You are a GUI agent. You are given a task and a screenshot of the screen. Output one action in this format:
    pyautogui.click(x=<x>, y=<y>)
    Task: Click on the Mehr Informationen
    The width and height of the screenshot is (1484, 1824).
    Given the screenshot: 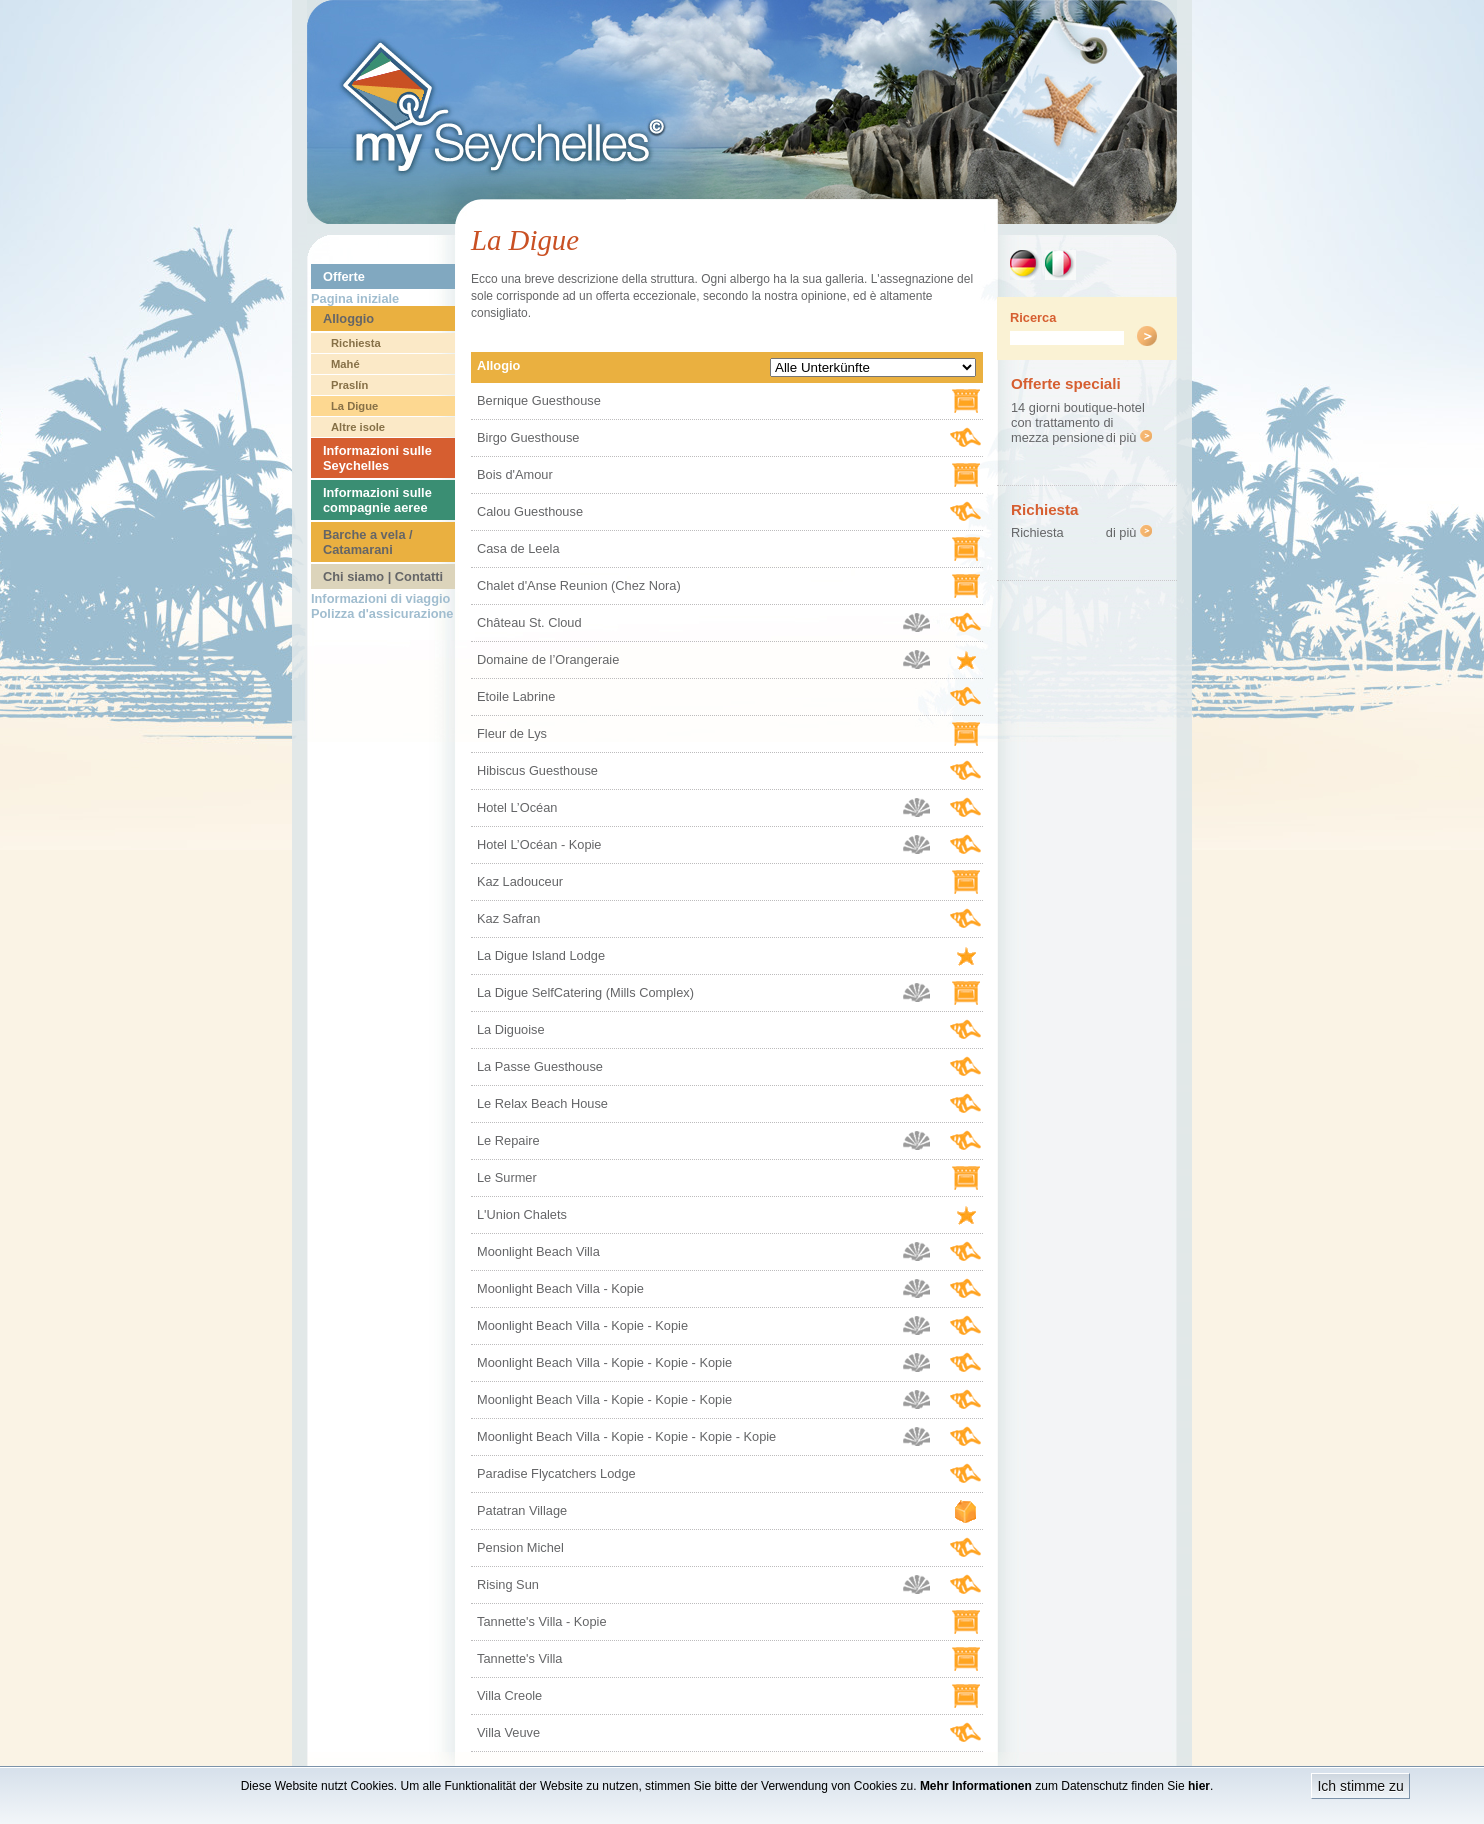 What is the action you would take?
    pyautogui.click(x=976, y=1786)
    